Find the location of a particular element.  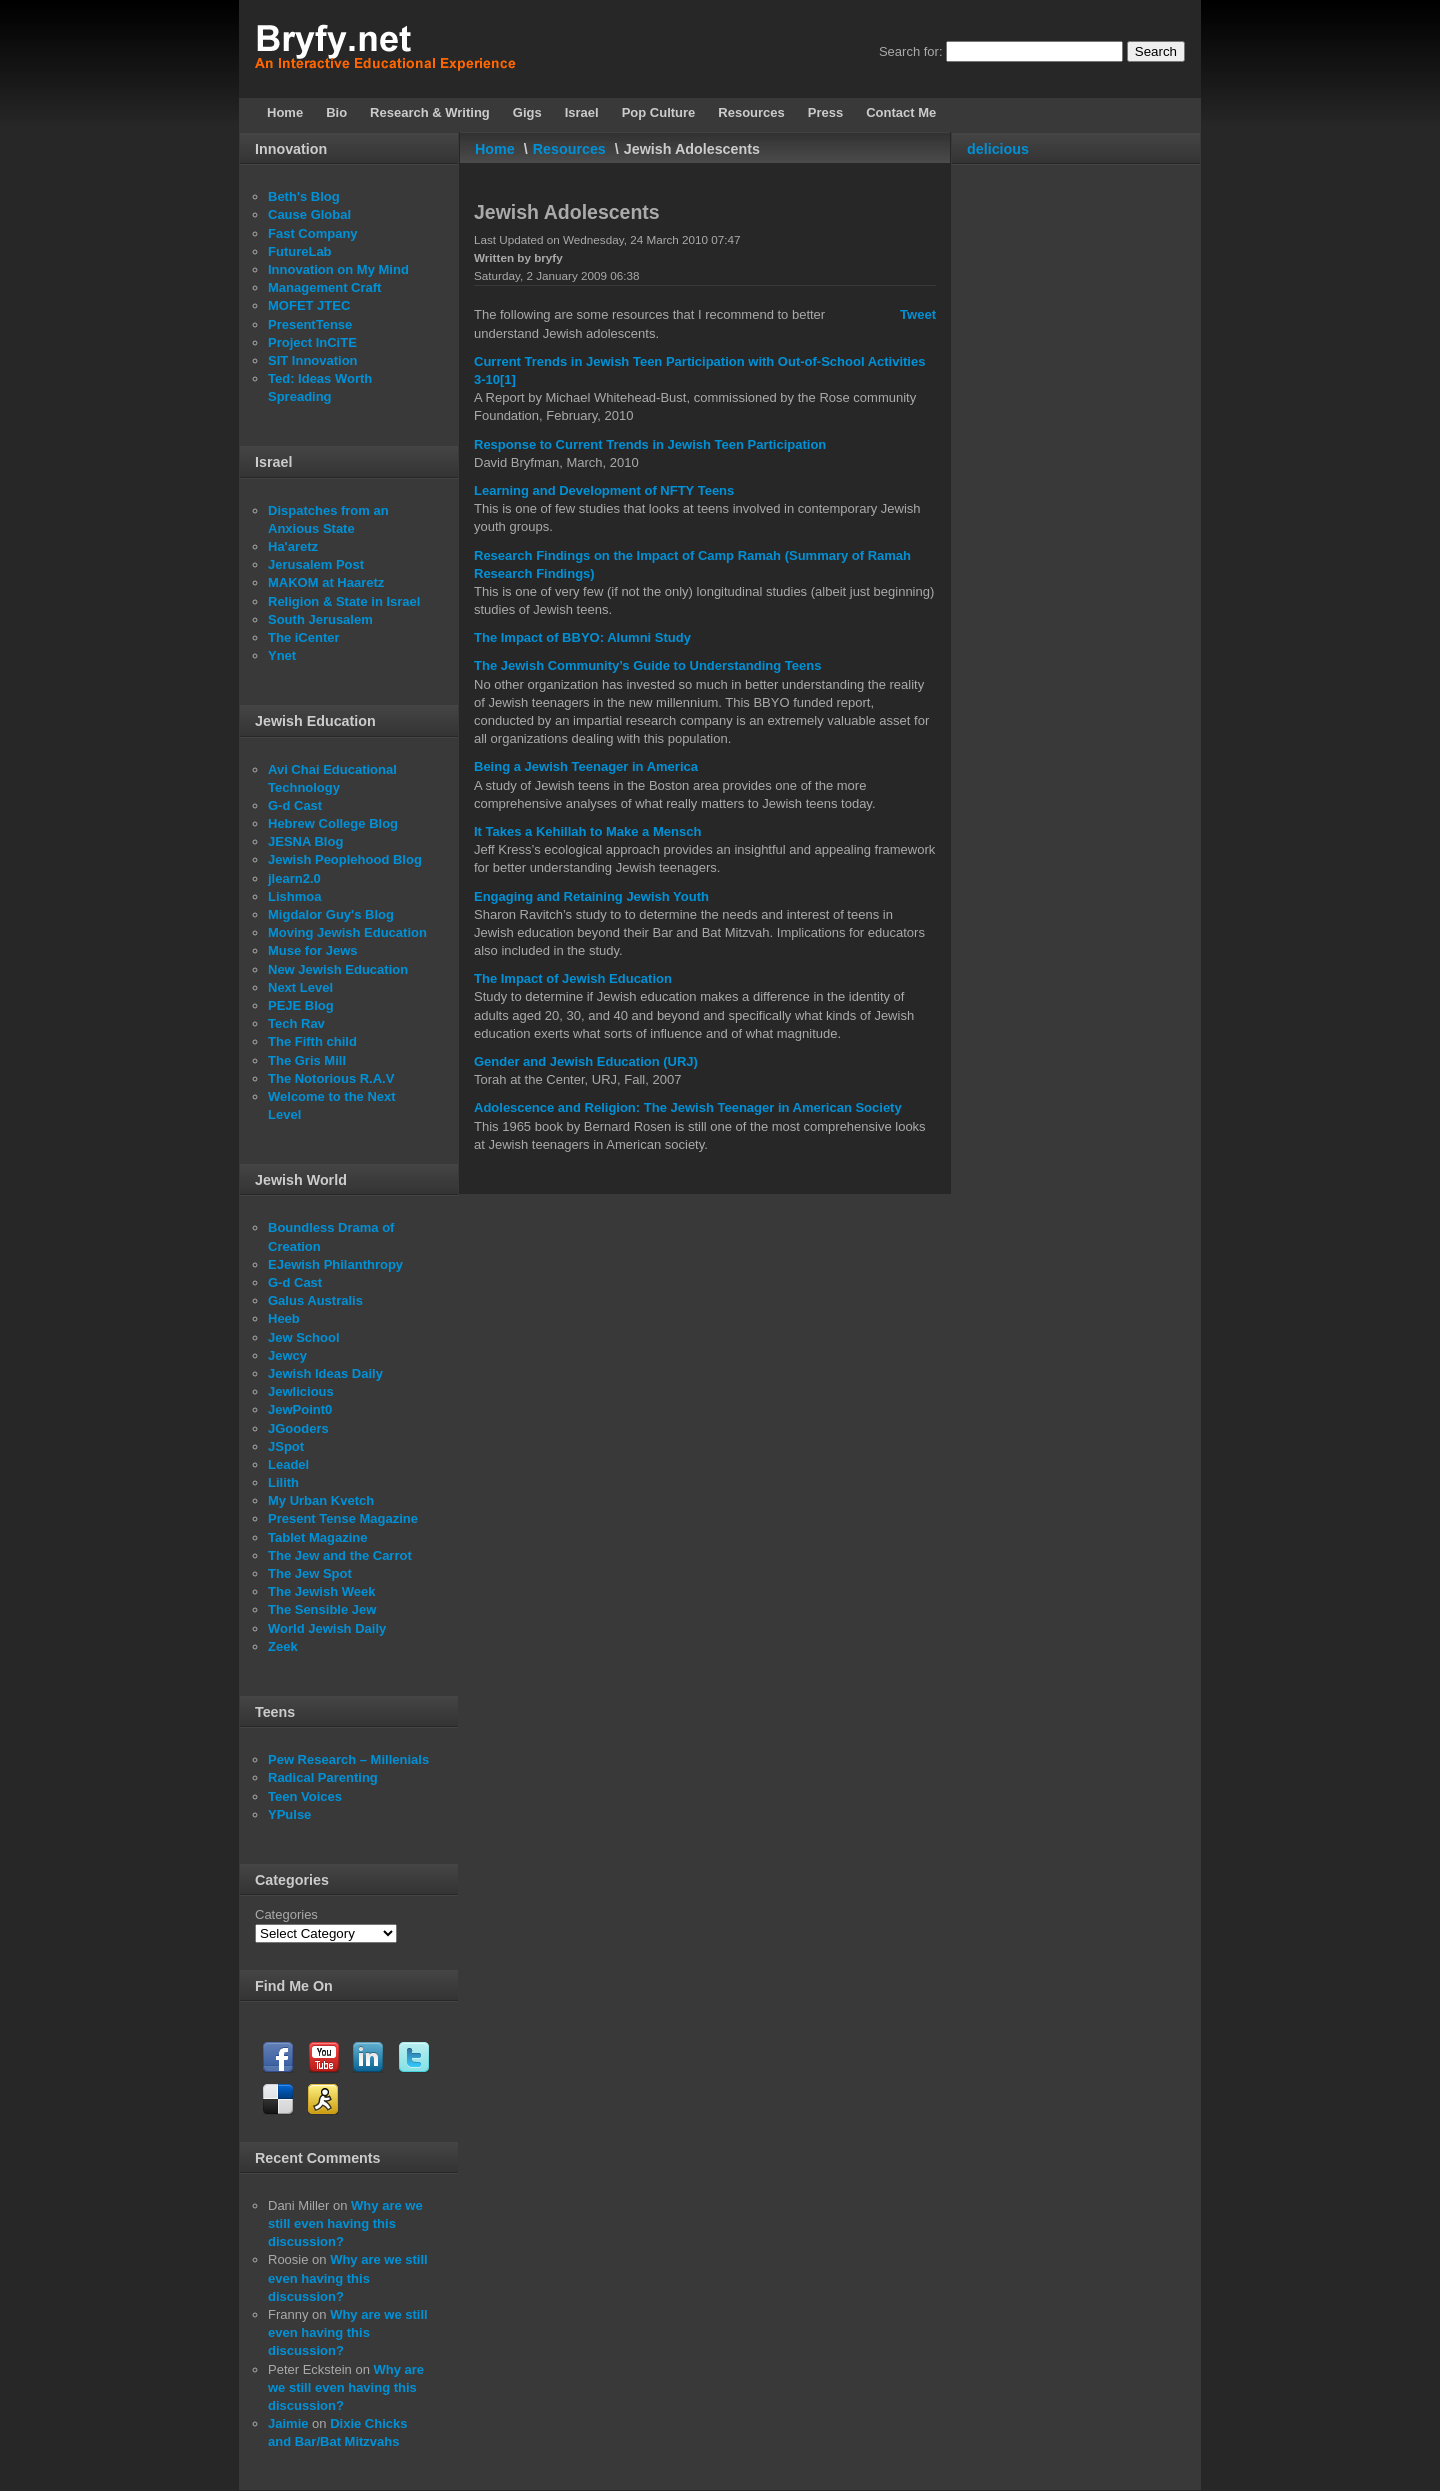

Management Craft is located at coordinates (324, 287).